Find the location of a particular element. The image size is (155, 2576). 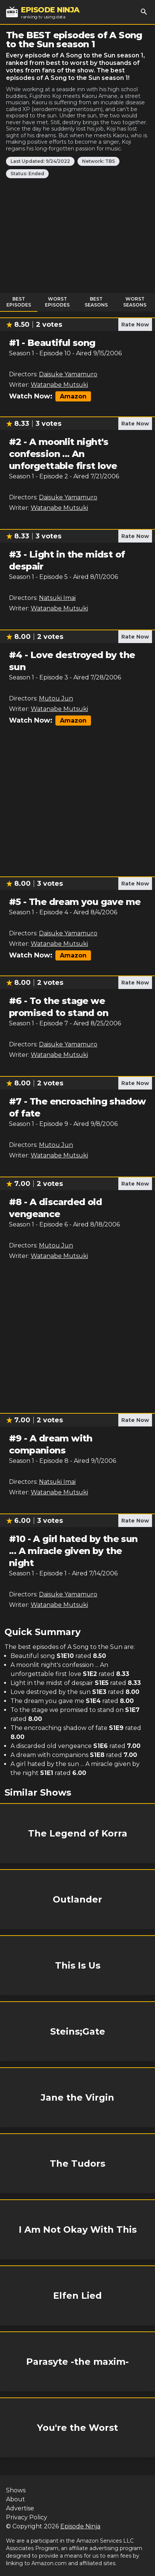

Network: TBS is located at coordinates (98, 161).